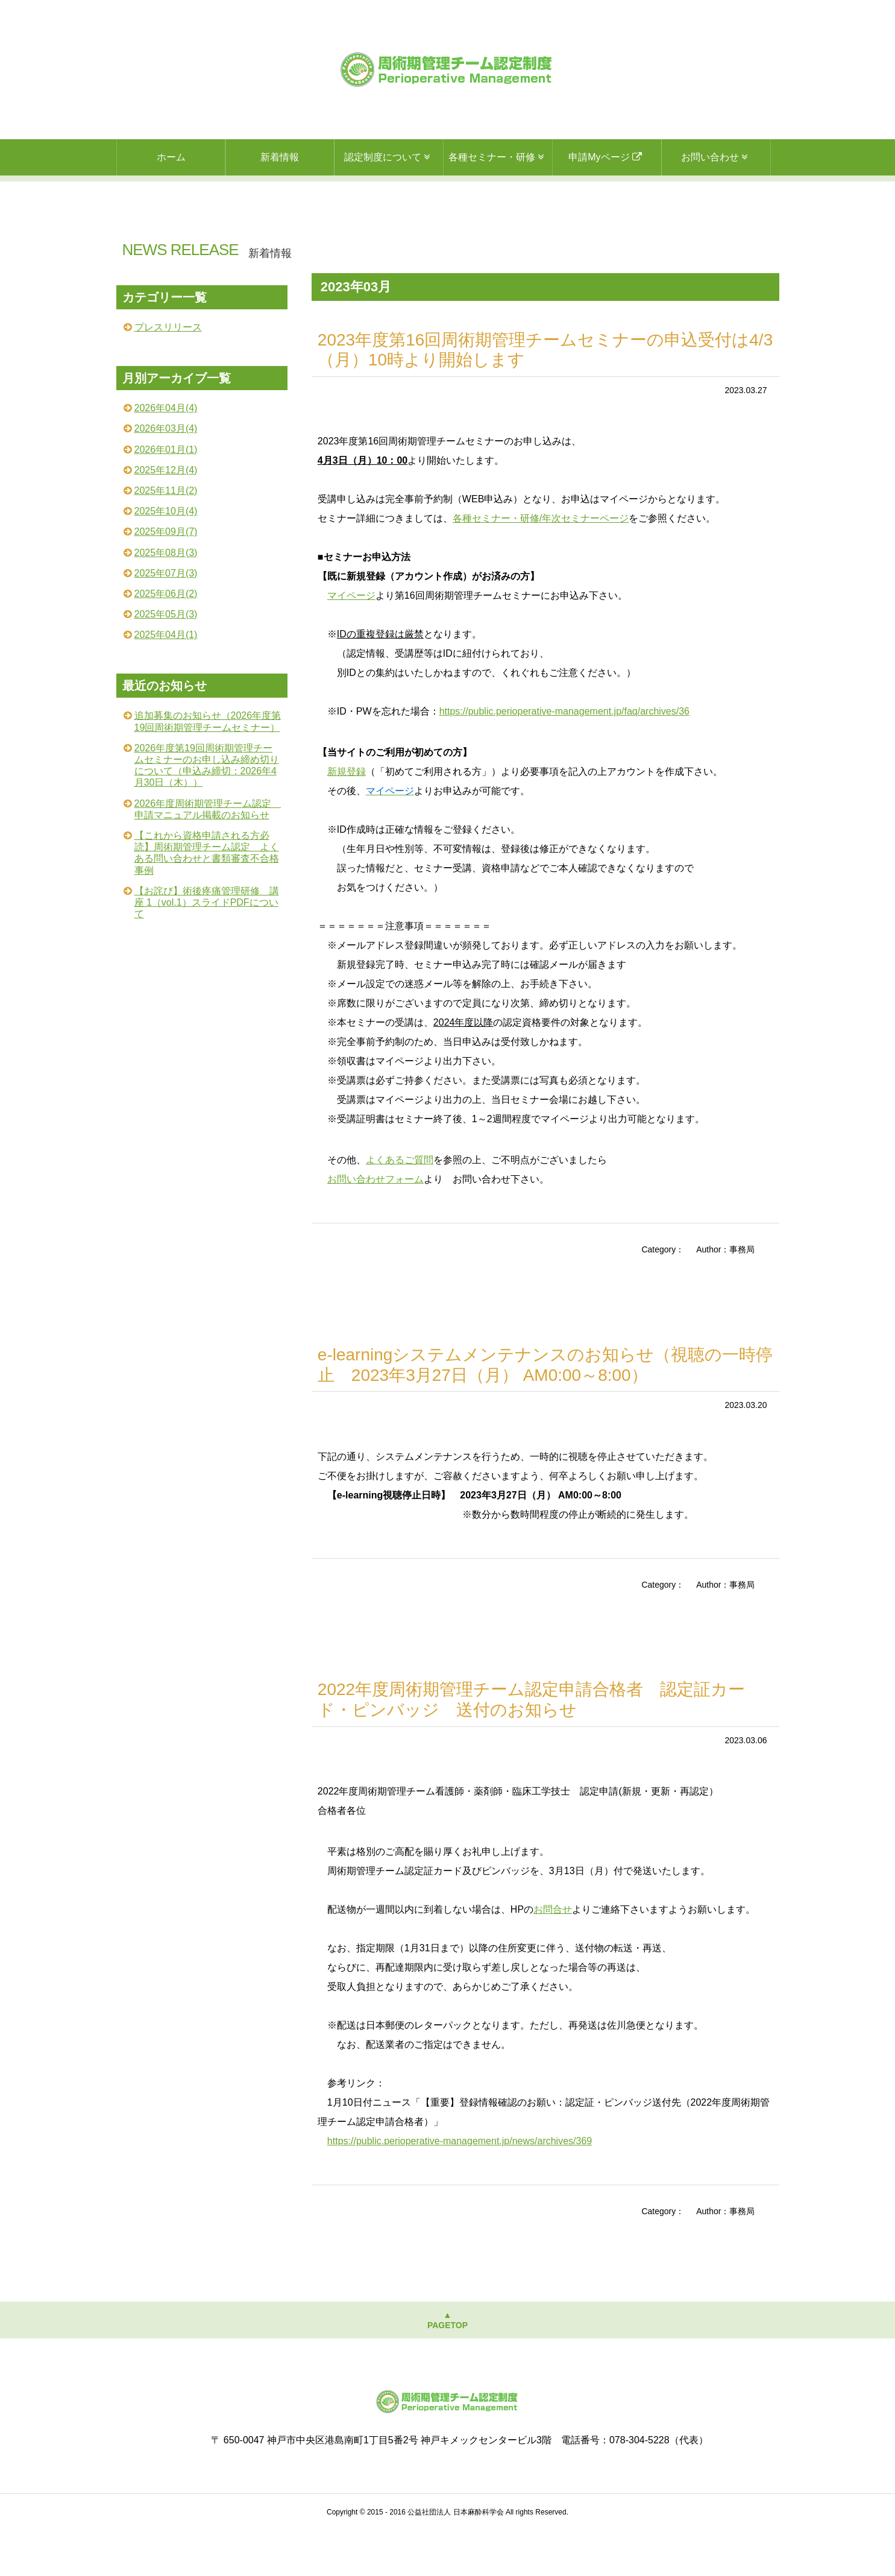  Describe the element at coordinates (166, 598) in the screenshot. I see `2025年08月(3)` at that location.